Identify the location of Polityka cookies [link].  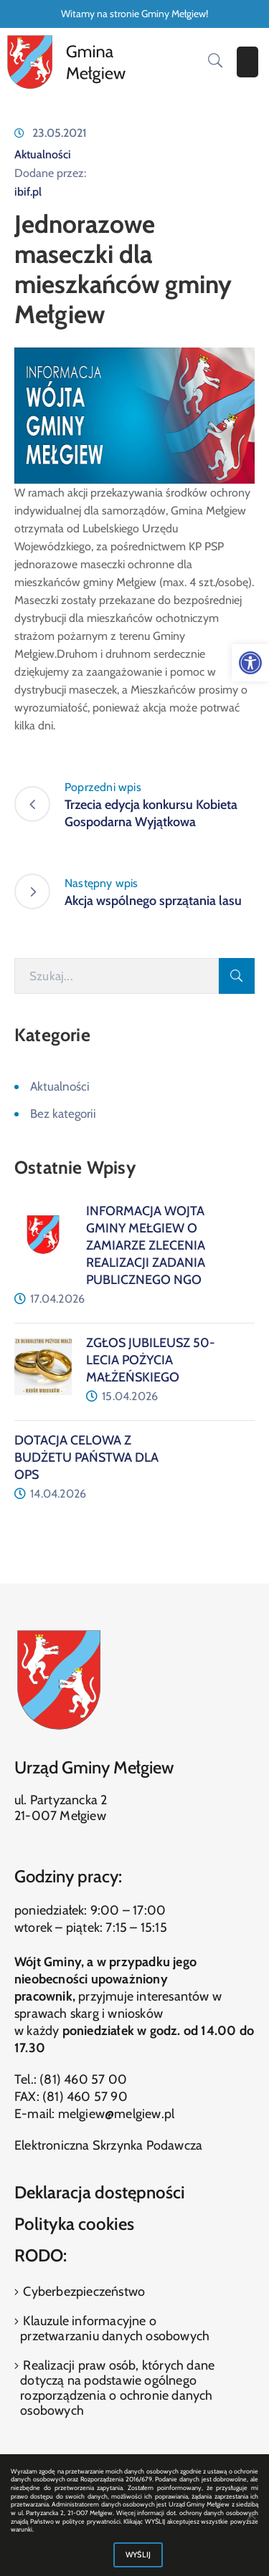
(74, 2223).